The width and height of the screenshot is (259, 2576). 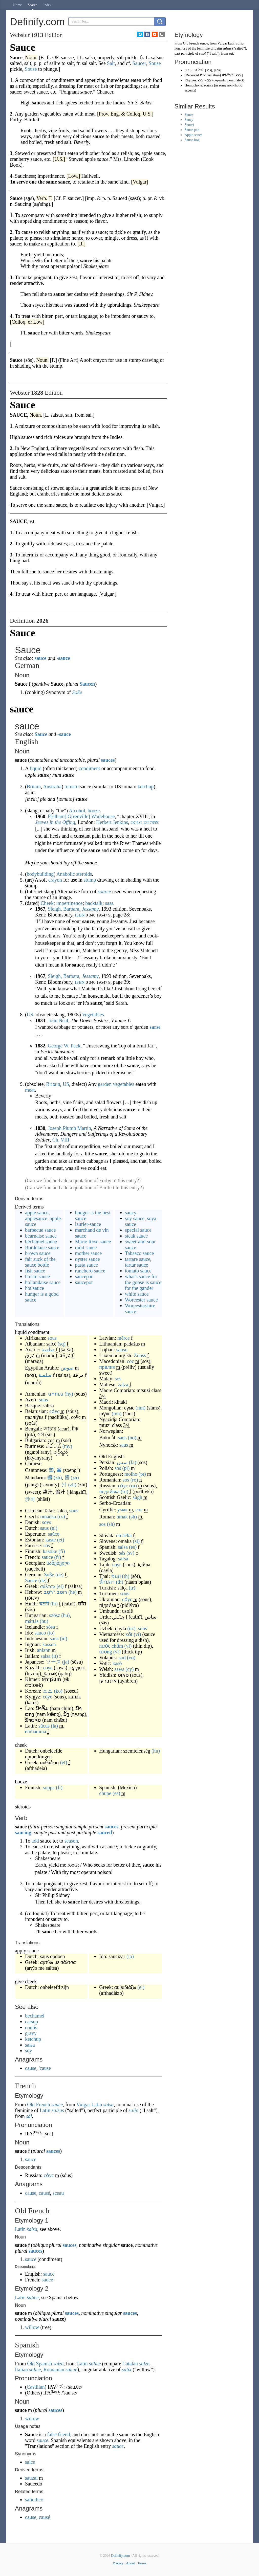 I want to click on add, so click(x=35, y=1841).